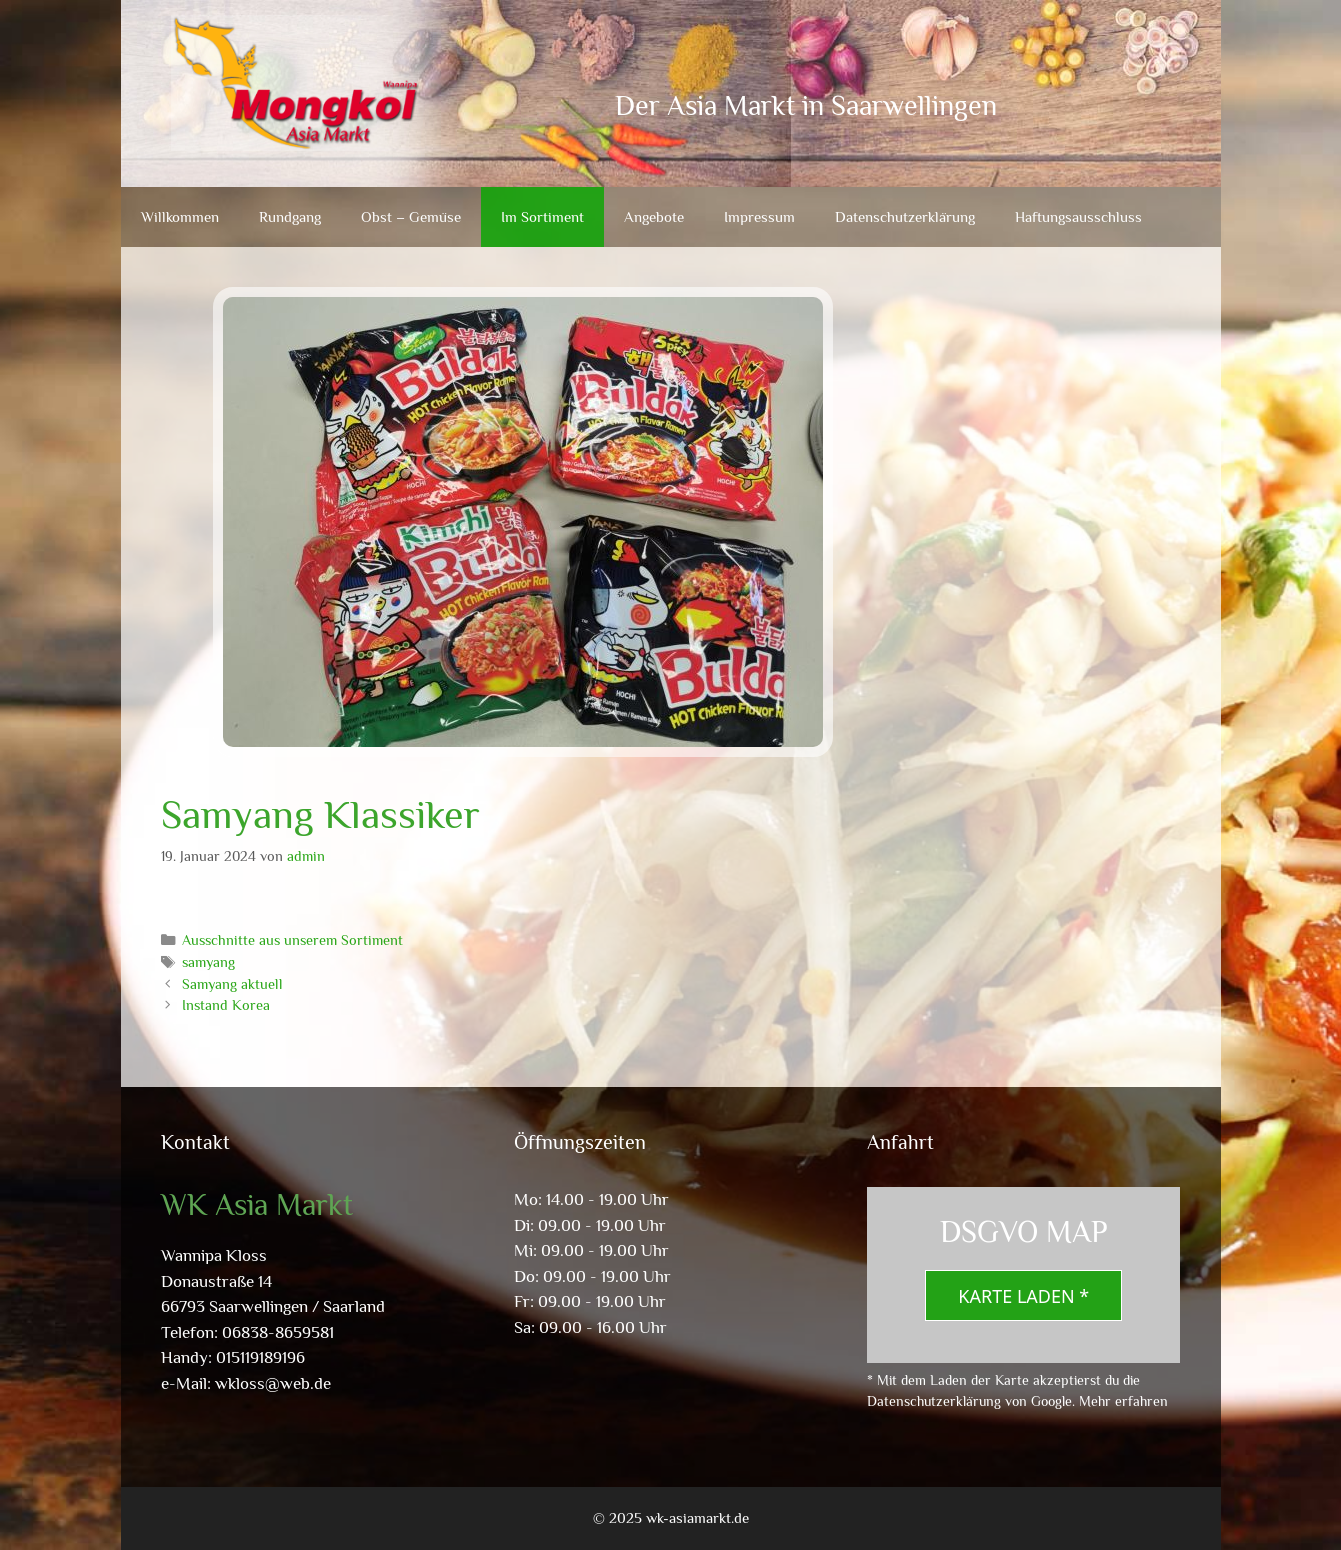  I want to click on samyang, so click(208, 962).